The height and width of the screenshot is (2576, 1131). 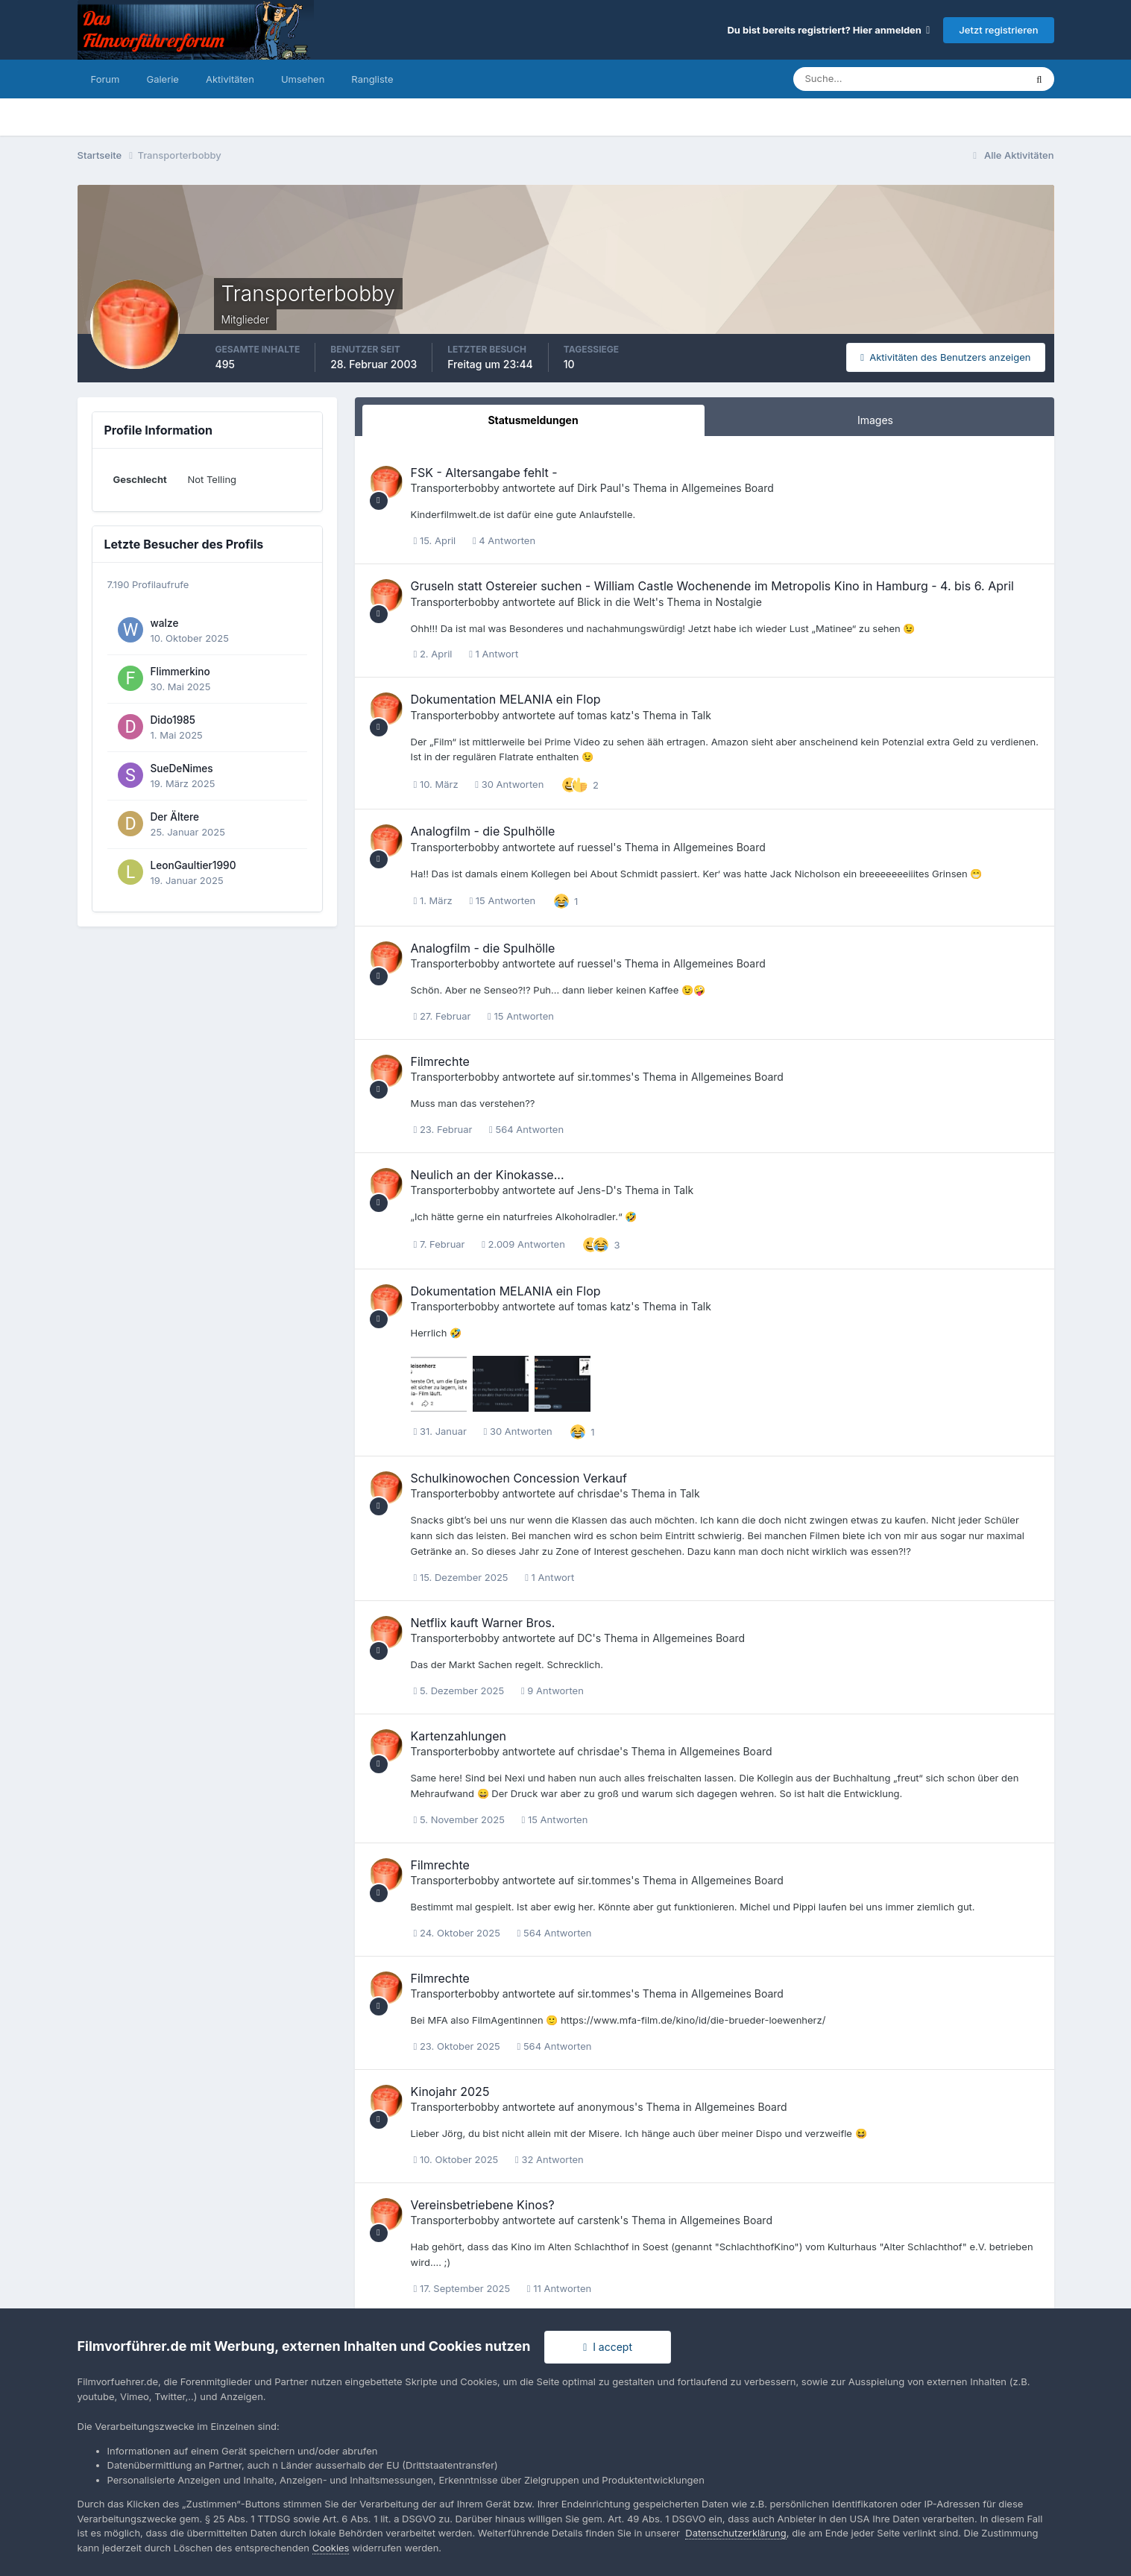 What do you see at coordinates (331, 2548) in the screenshot?
I see `Cookies` at bounding box center [331, 2548].